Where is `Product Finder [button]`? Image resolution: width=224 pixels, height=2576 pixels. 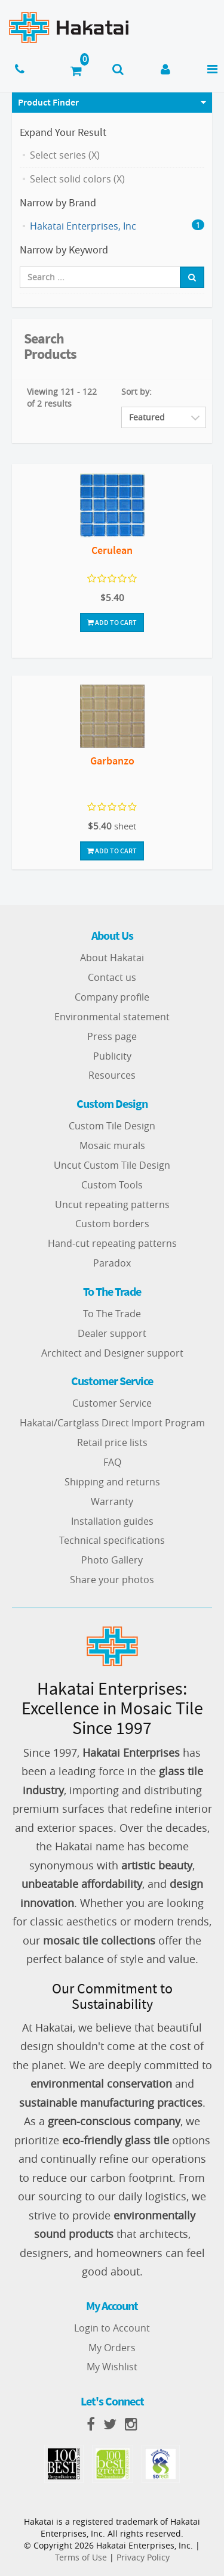
Product Finder [button] is located at coordinates (48, 102).